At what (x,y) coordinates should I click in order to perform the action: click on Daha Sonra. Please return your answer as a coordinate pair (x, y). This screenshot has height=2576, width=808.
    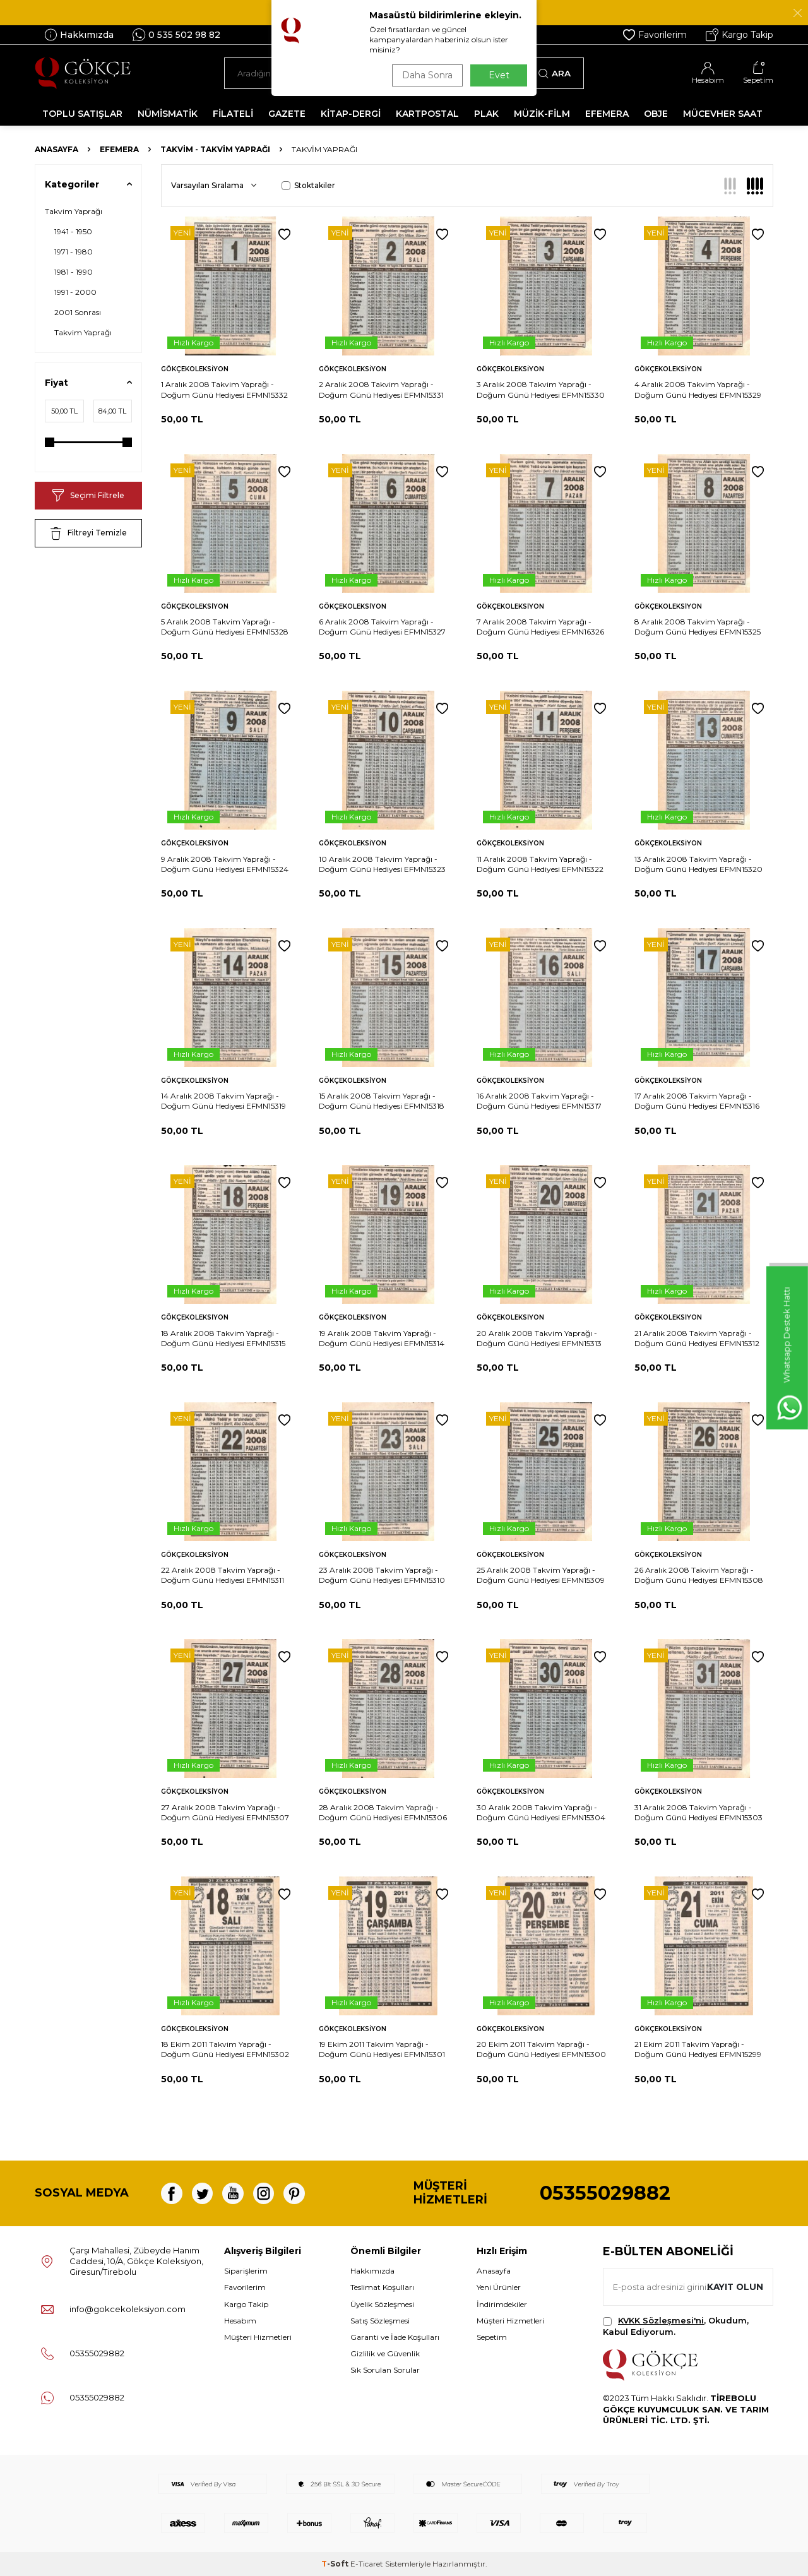
    Looking at the image, I should click on (425, 75).